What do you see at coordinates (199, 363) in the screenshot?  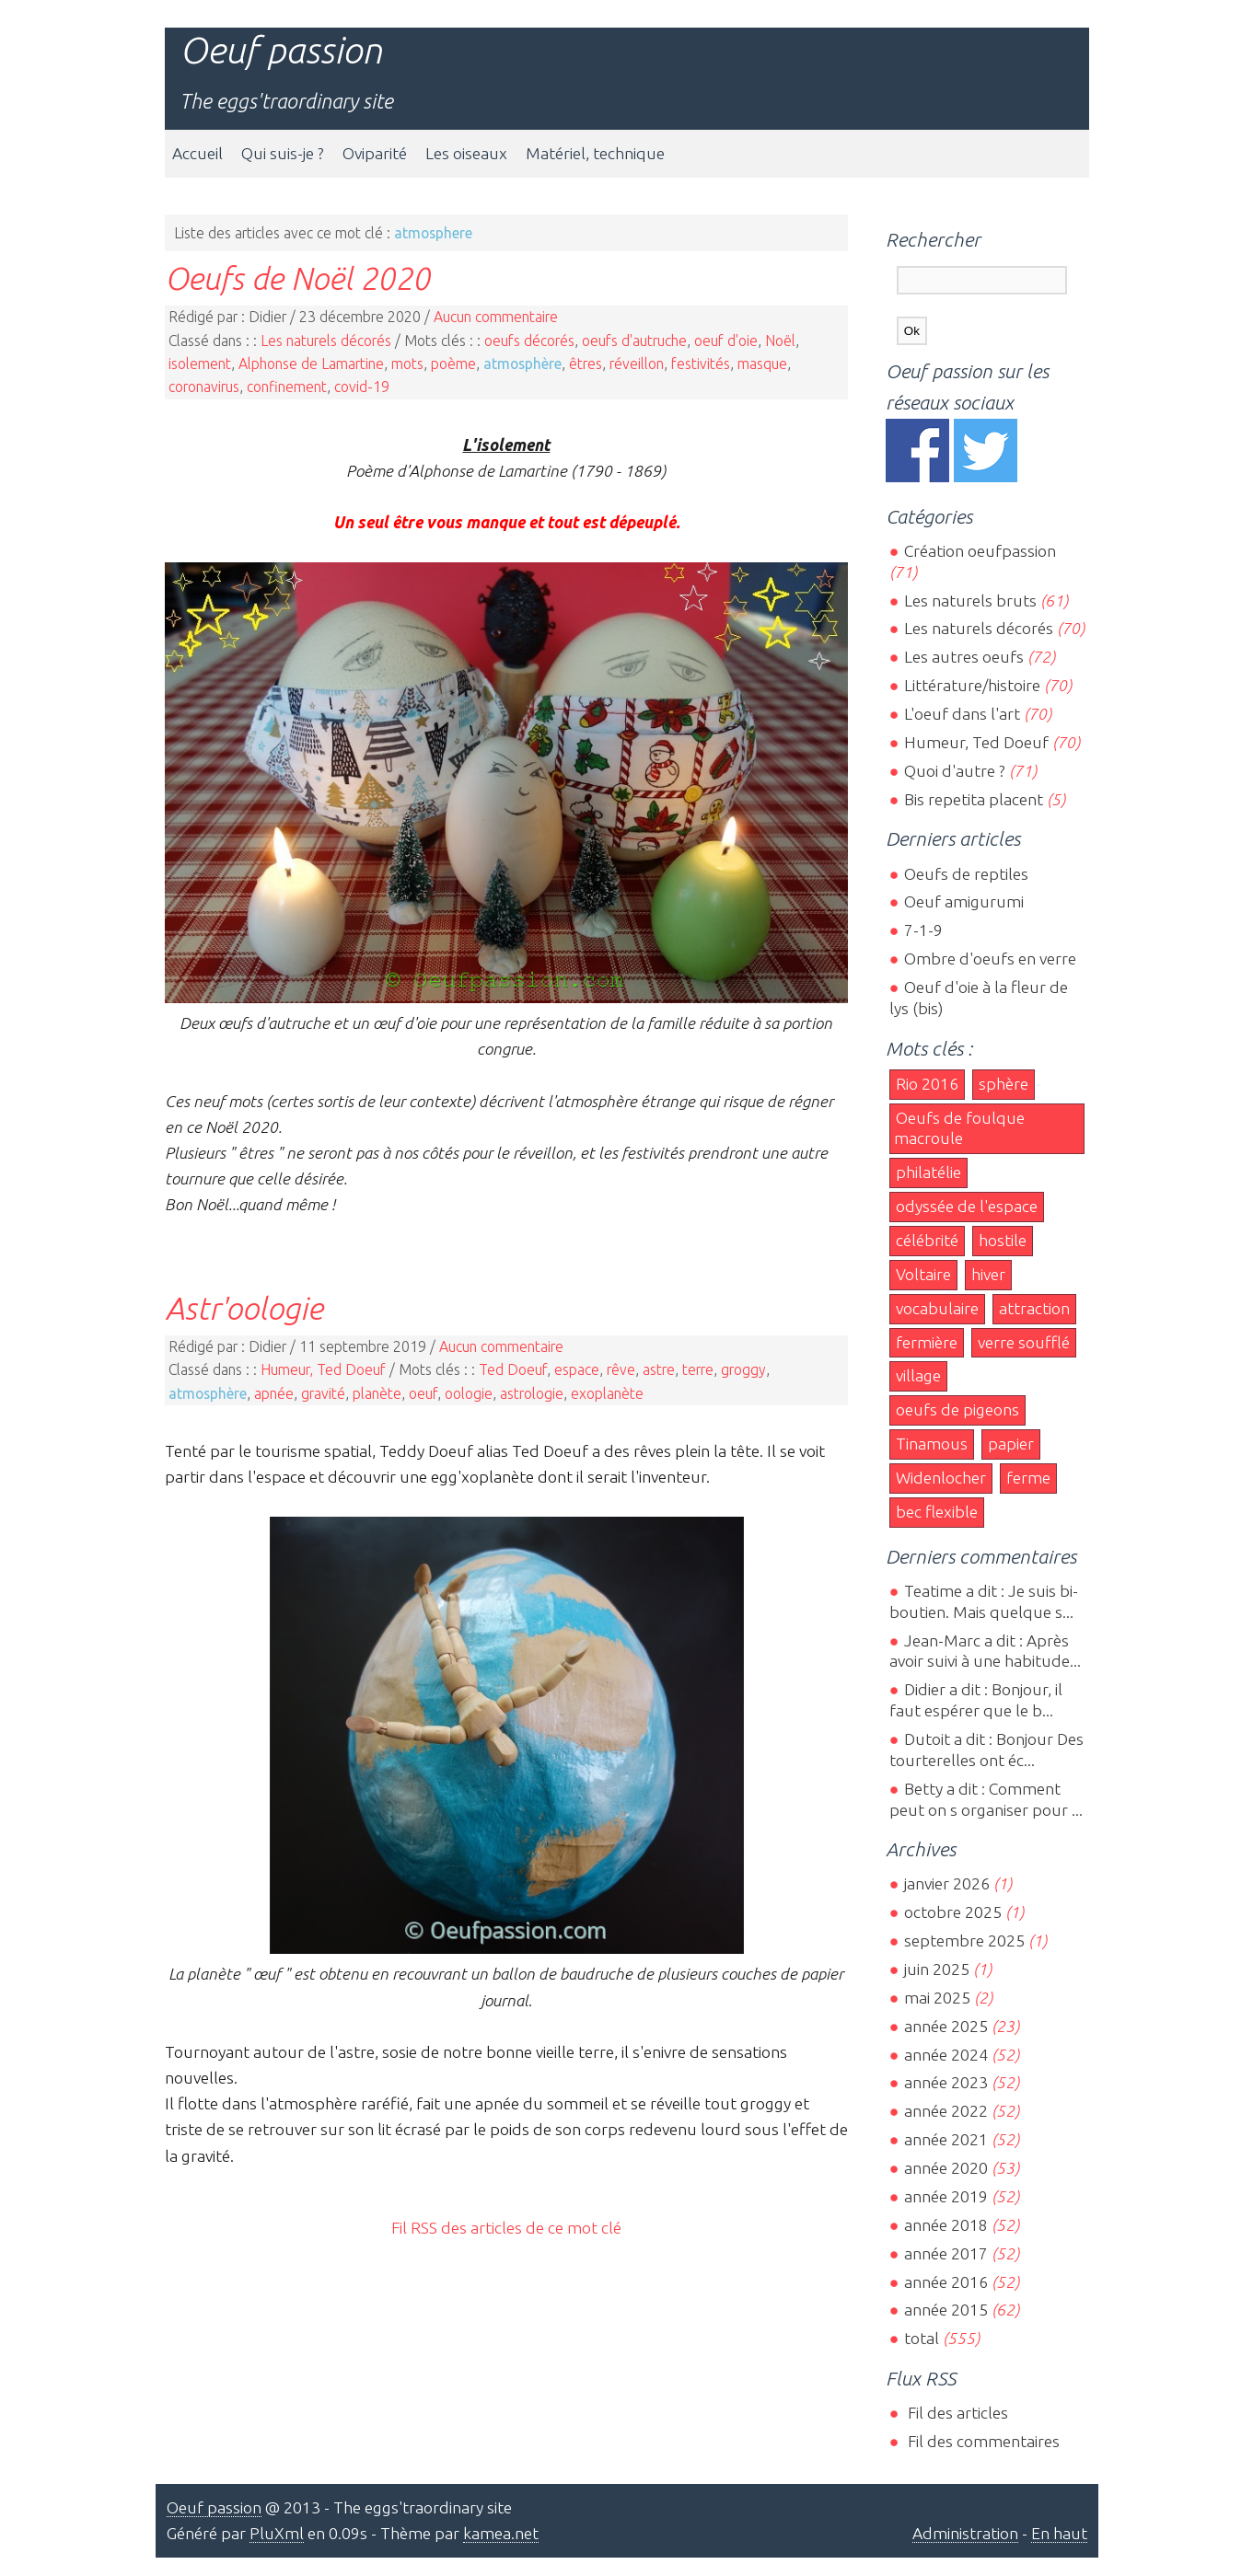 I see `isolement` at bounding box center [199, 363].